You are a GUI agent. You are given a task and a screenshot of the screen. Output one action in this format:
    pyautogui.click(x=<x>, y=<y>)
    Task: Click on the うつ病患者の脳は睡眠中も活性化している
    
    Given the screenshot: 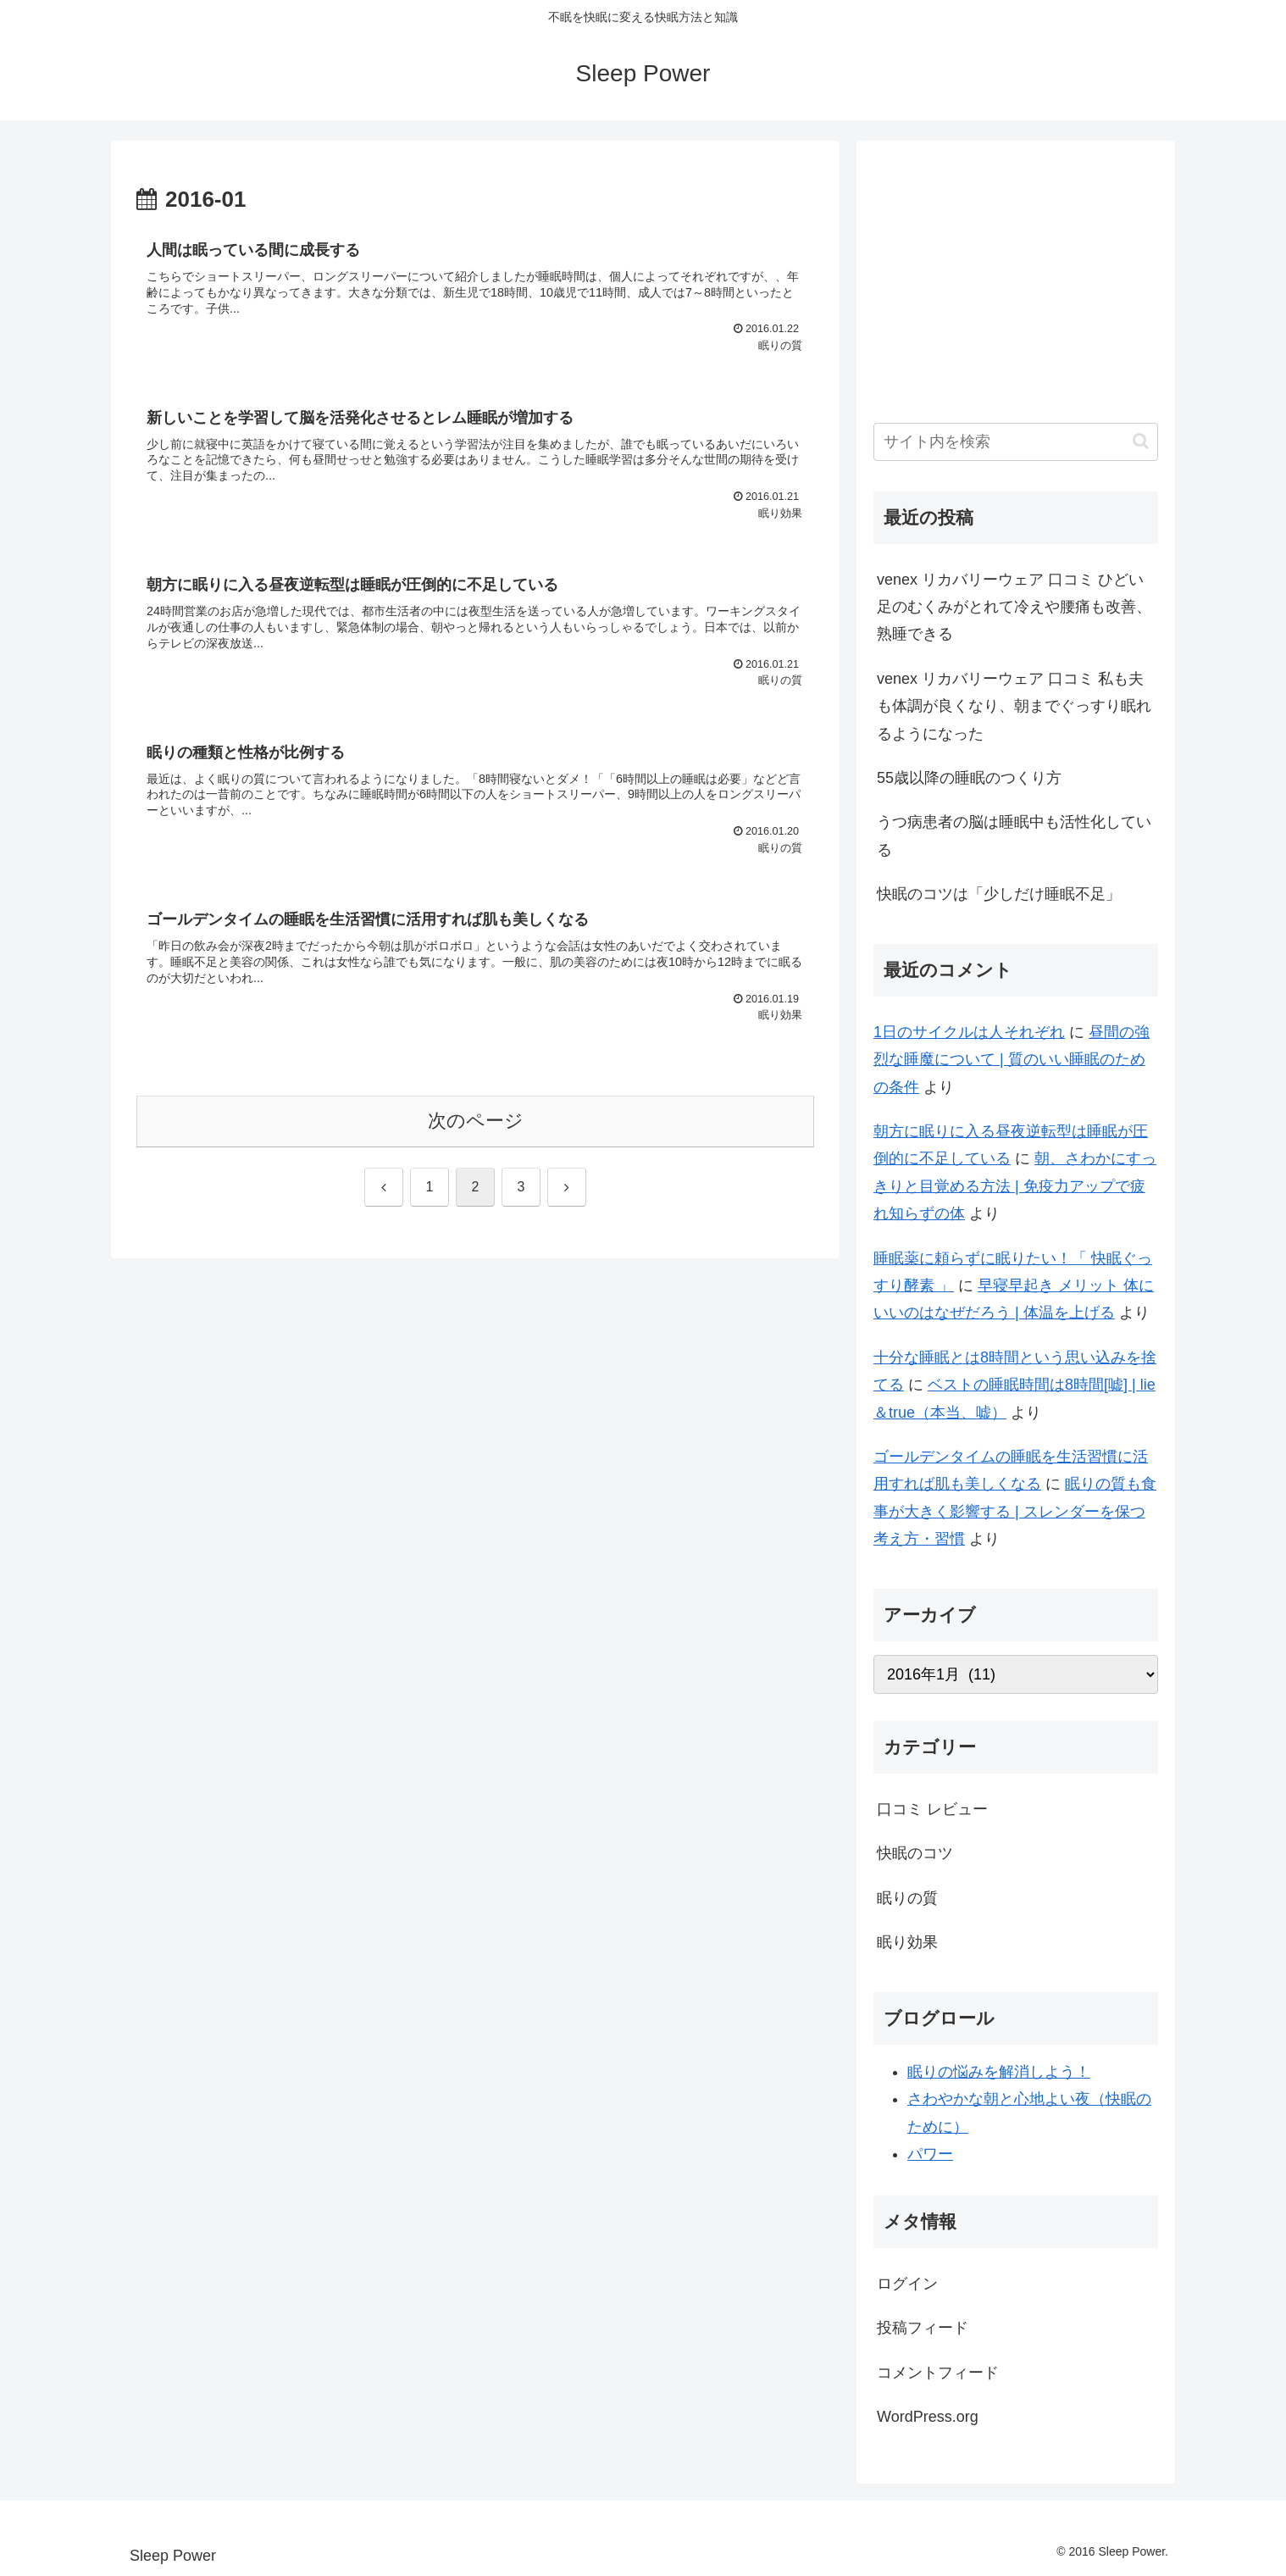 What is the action you would take?
    pyautogui.click(x=1014, y=835)
    